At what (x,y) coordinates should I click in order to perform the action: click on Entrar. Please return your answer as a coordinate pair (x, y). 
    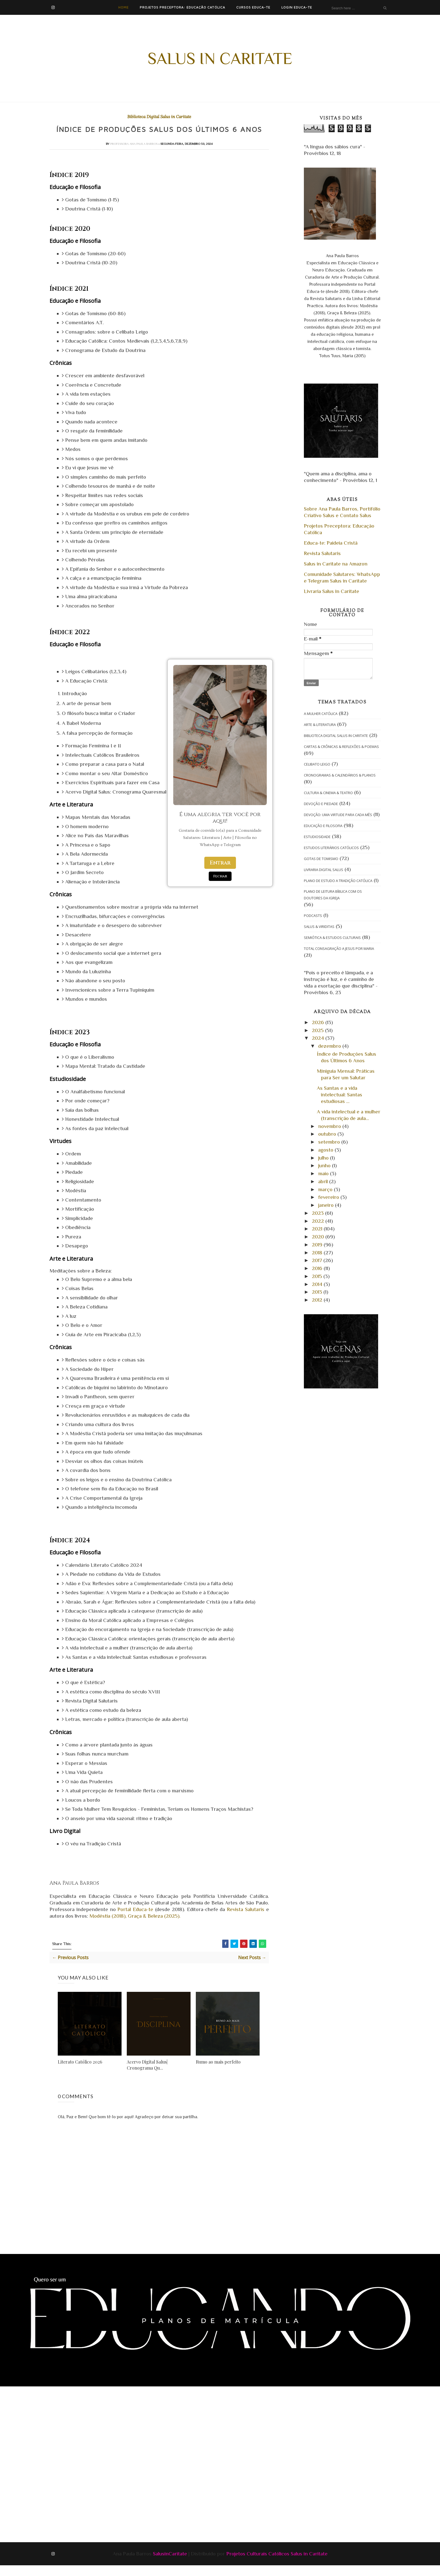
    Looking at the image, I should click on (220, 862).